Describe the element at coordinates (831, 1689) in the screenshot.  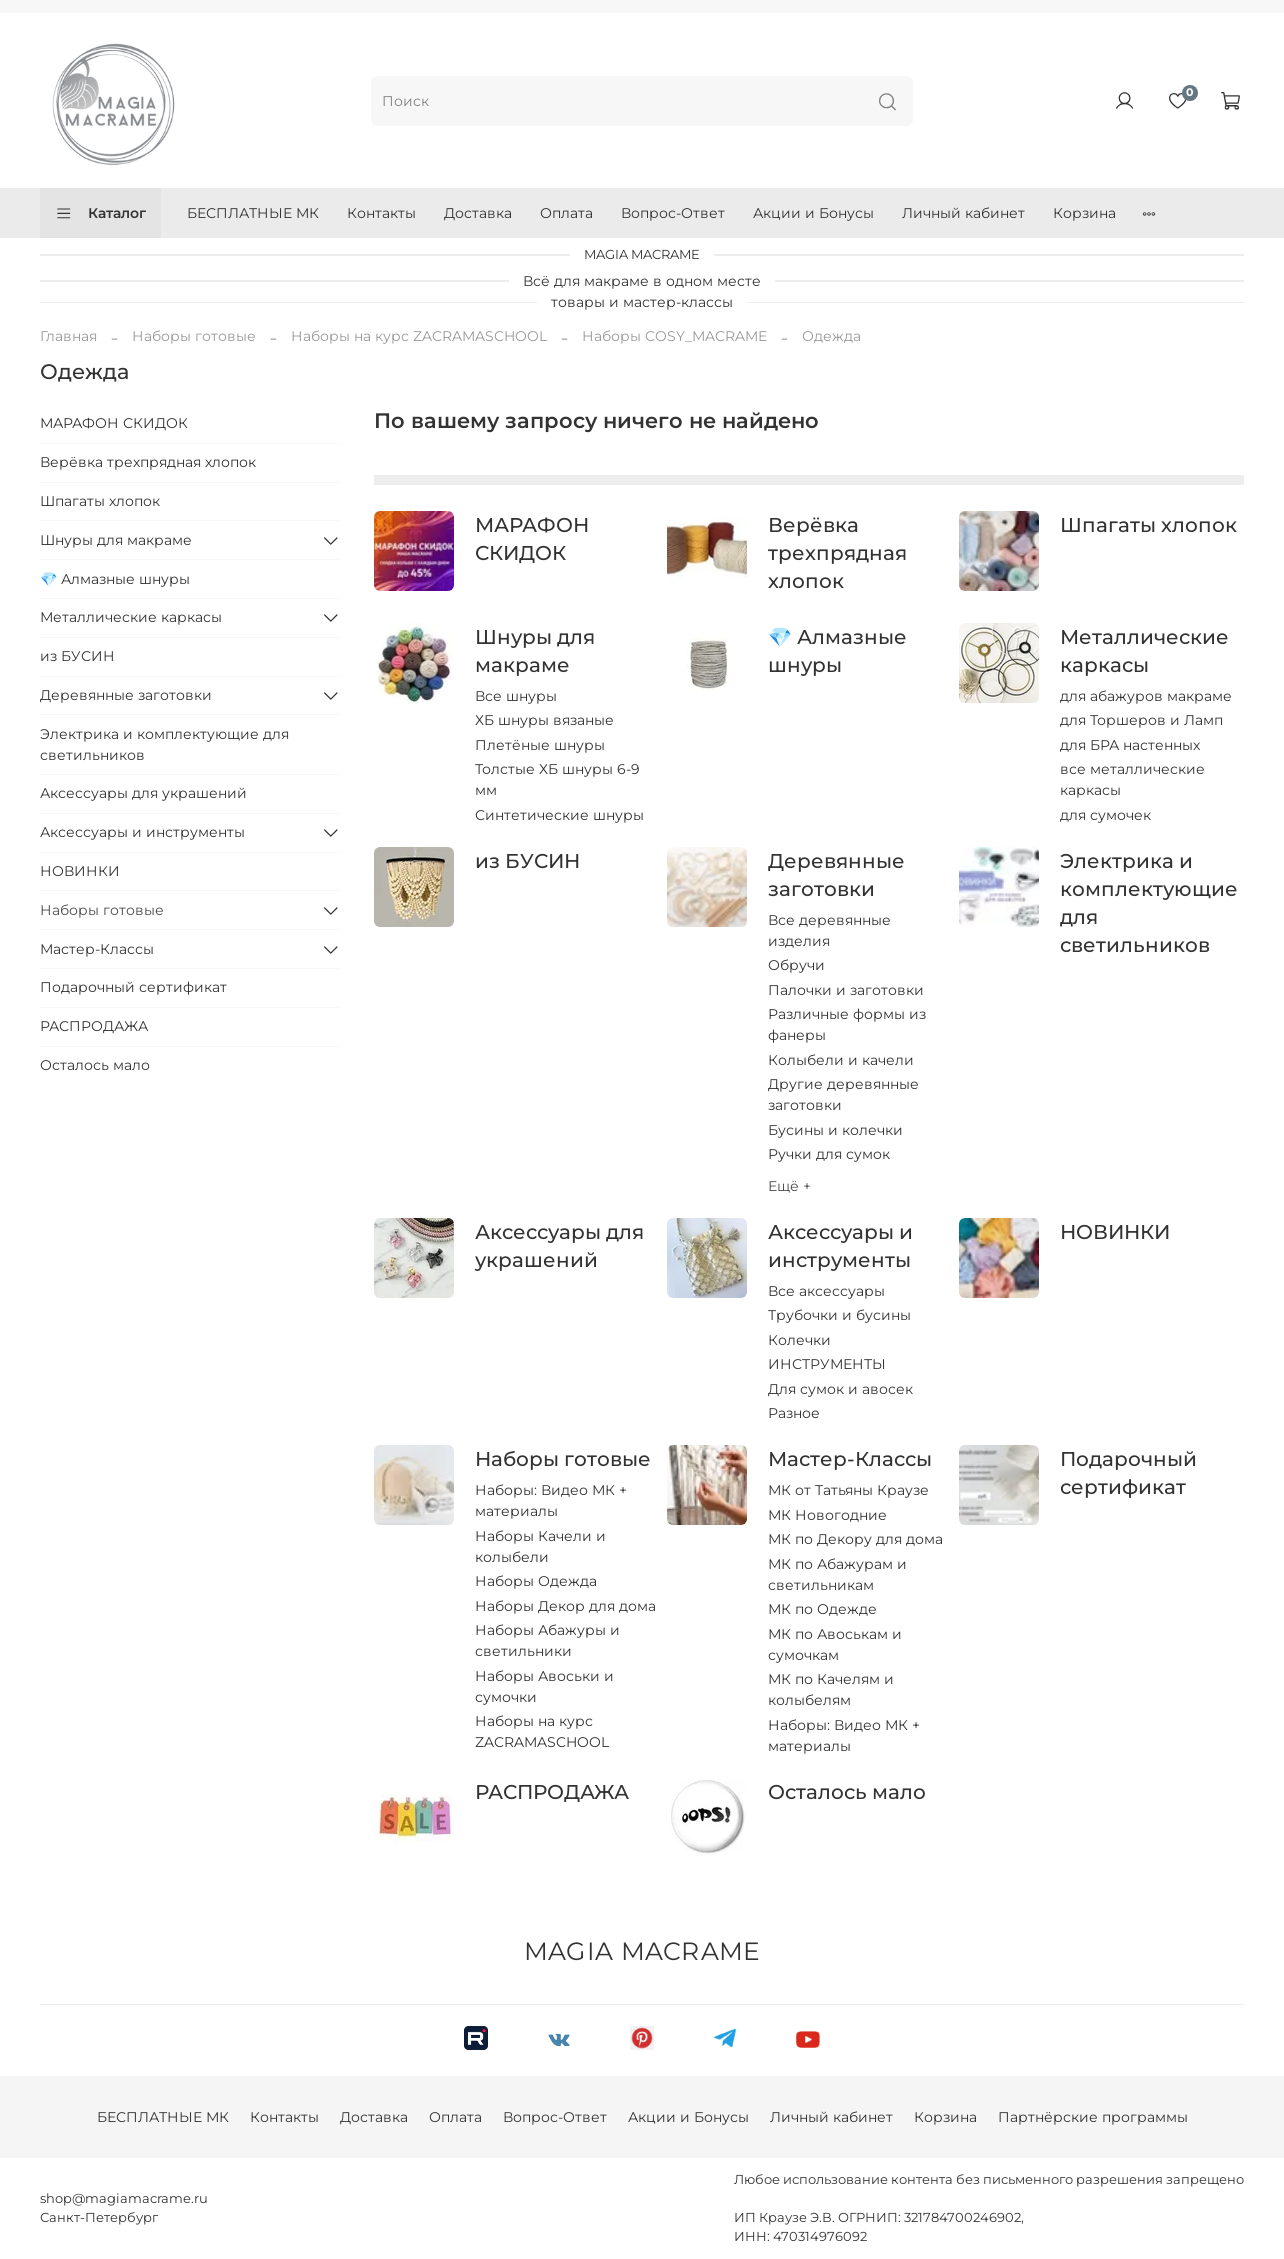
I see `МК по Качелям и колыбелям` at that location.